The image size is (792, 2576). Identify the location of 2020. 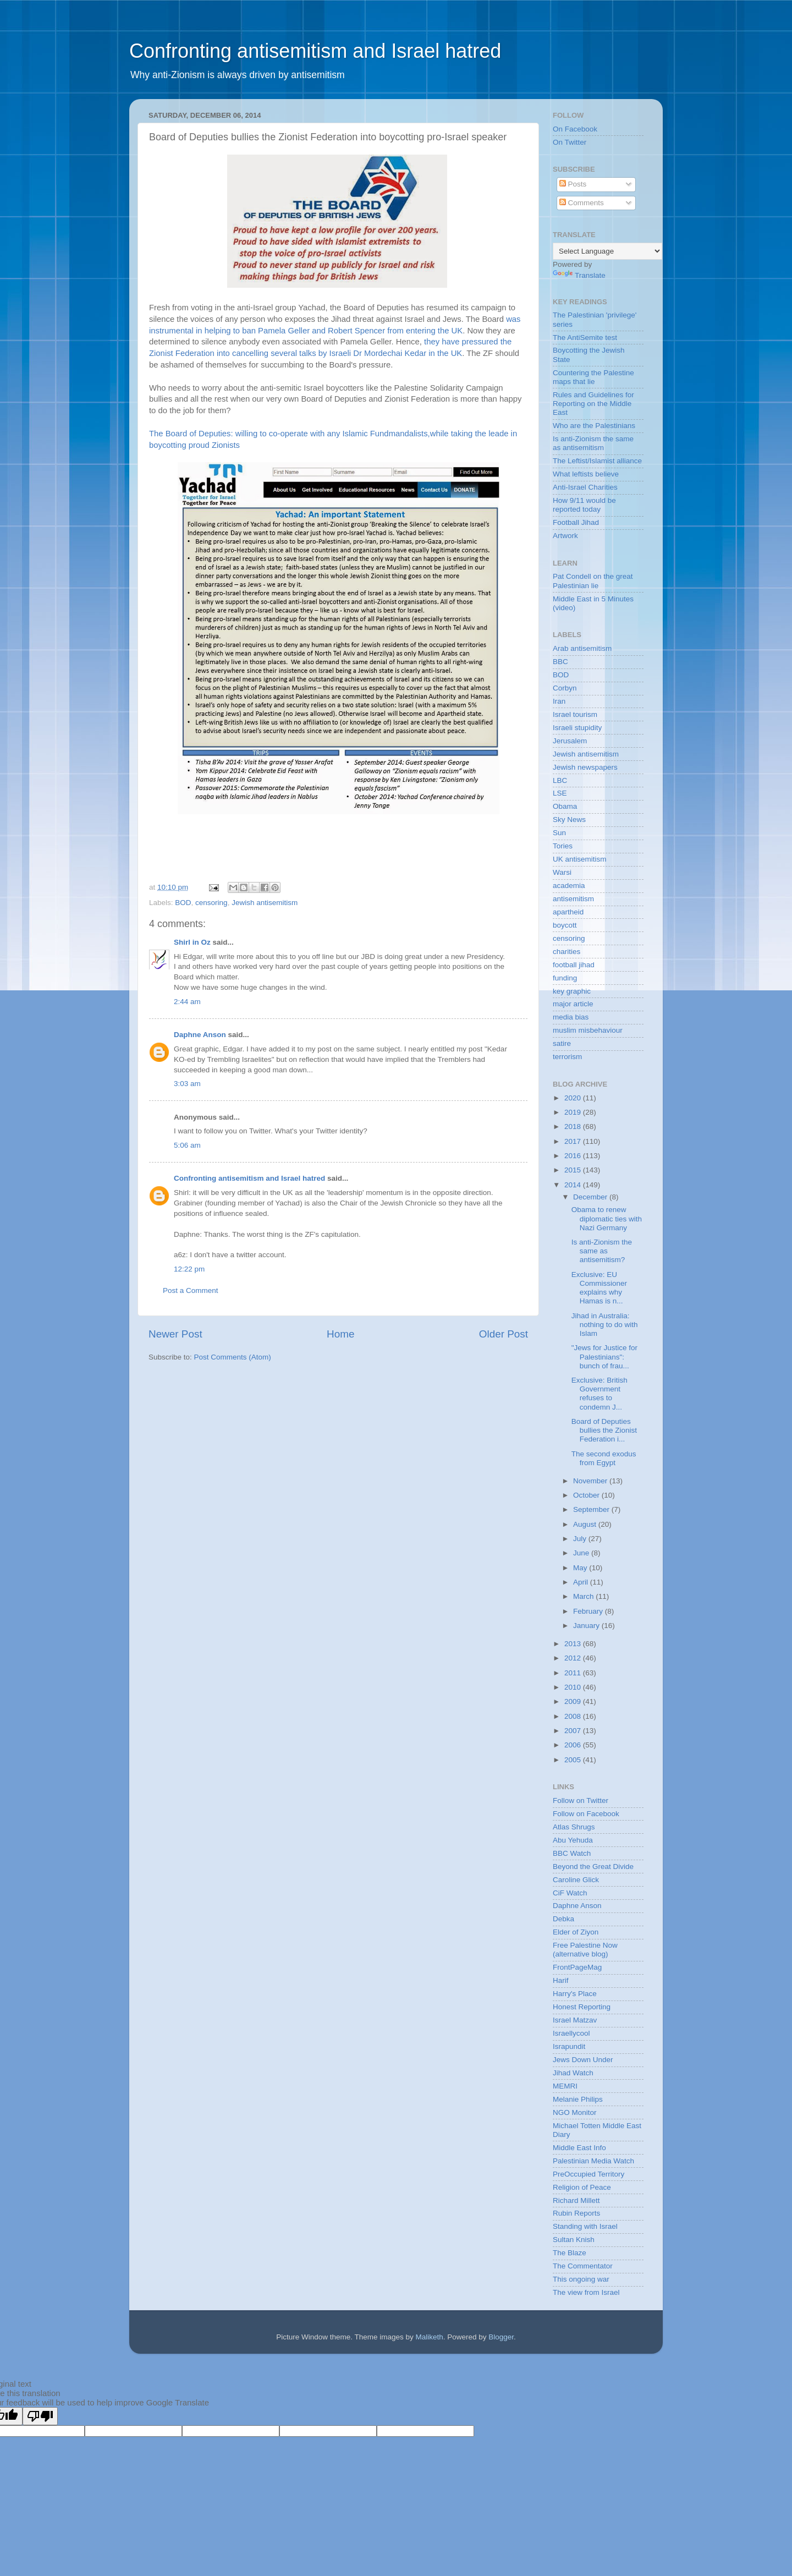
(573, 1098).